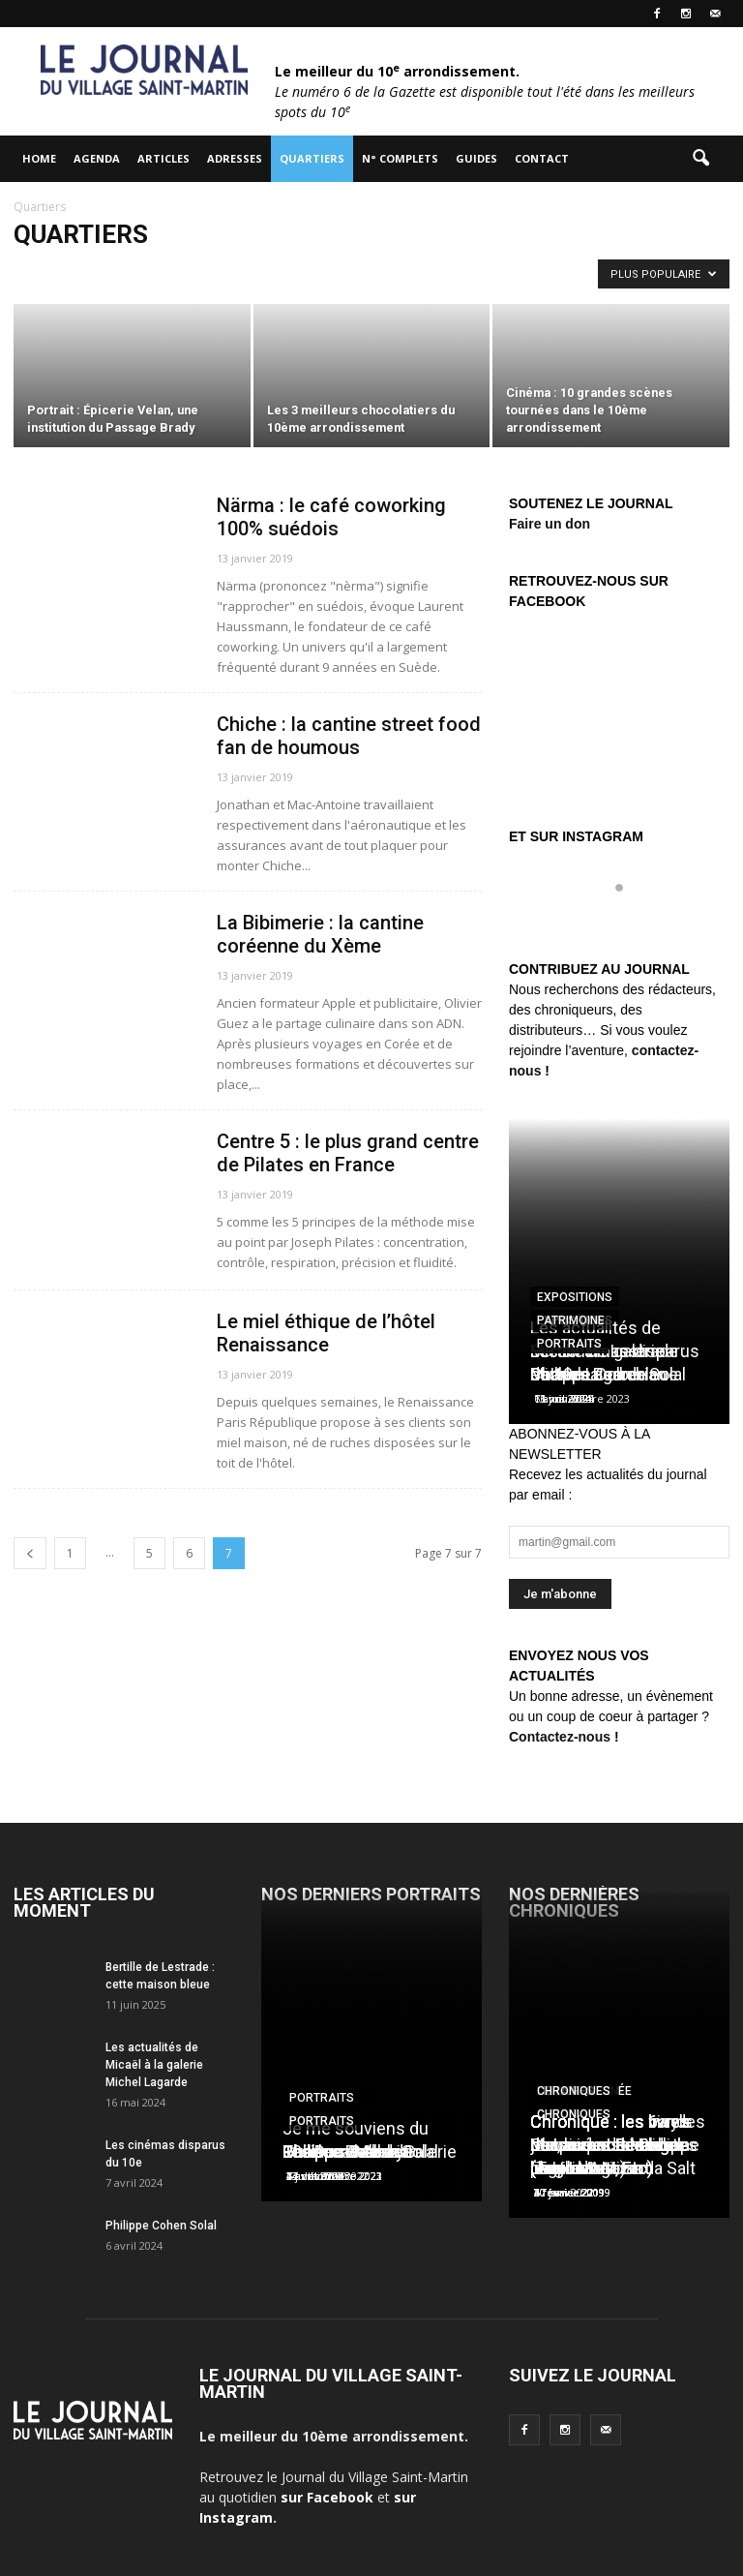 Image resolution: width=743 pixels, height=2576 pixels. Describe the element at coordinates (571, 1320) in the screenshot. I see `Patrimoine` at that location.